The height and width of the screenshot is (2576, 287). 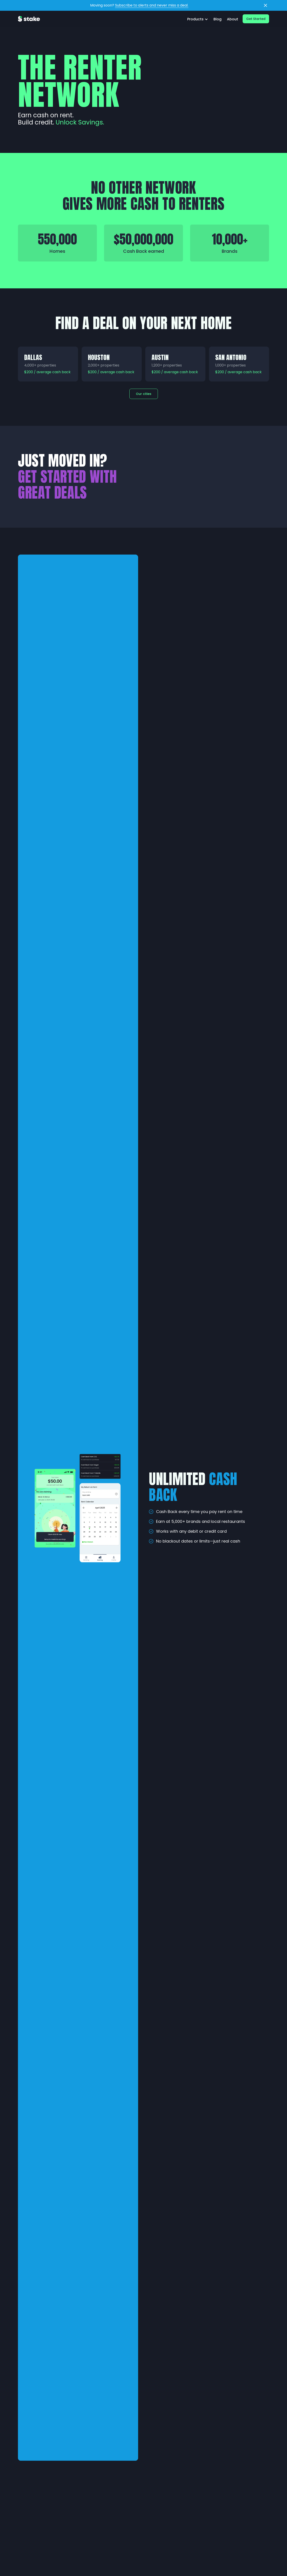 What do you see at coordinates (232, 19) in the screenshot?
I see `About` at bounding box center [232, 19].